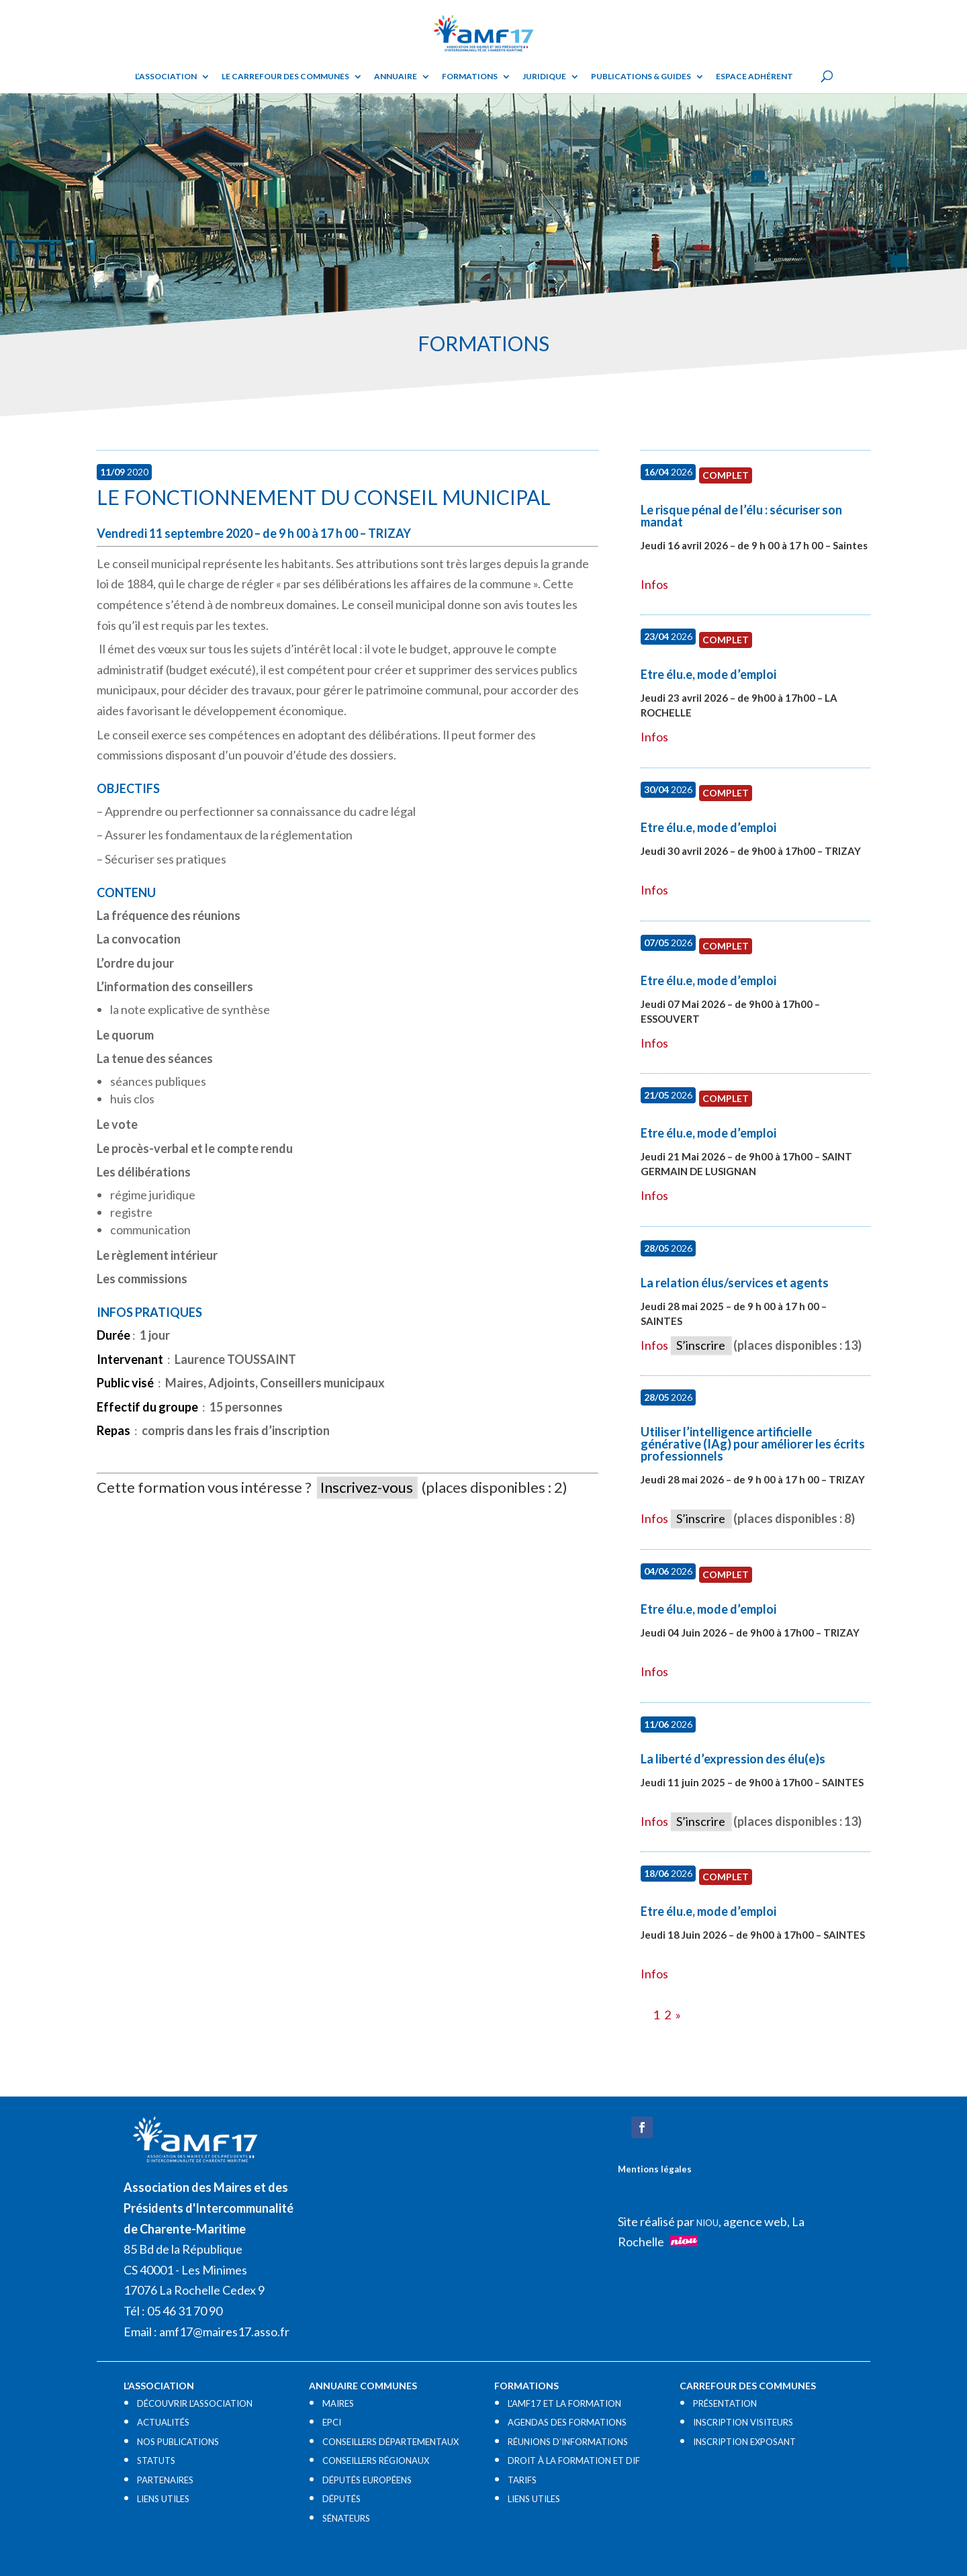 Image resolution: width=967 pixels, height=2576 pixels. Describe the element at coordinates (733, 1758) in the screenshot. I see `La liberté d’expression des élu(e)s` at that location.